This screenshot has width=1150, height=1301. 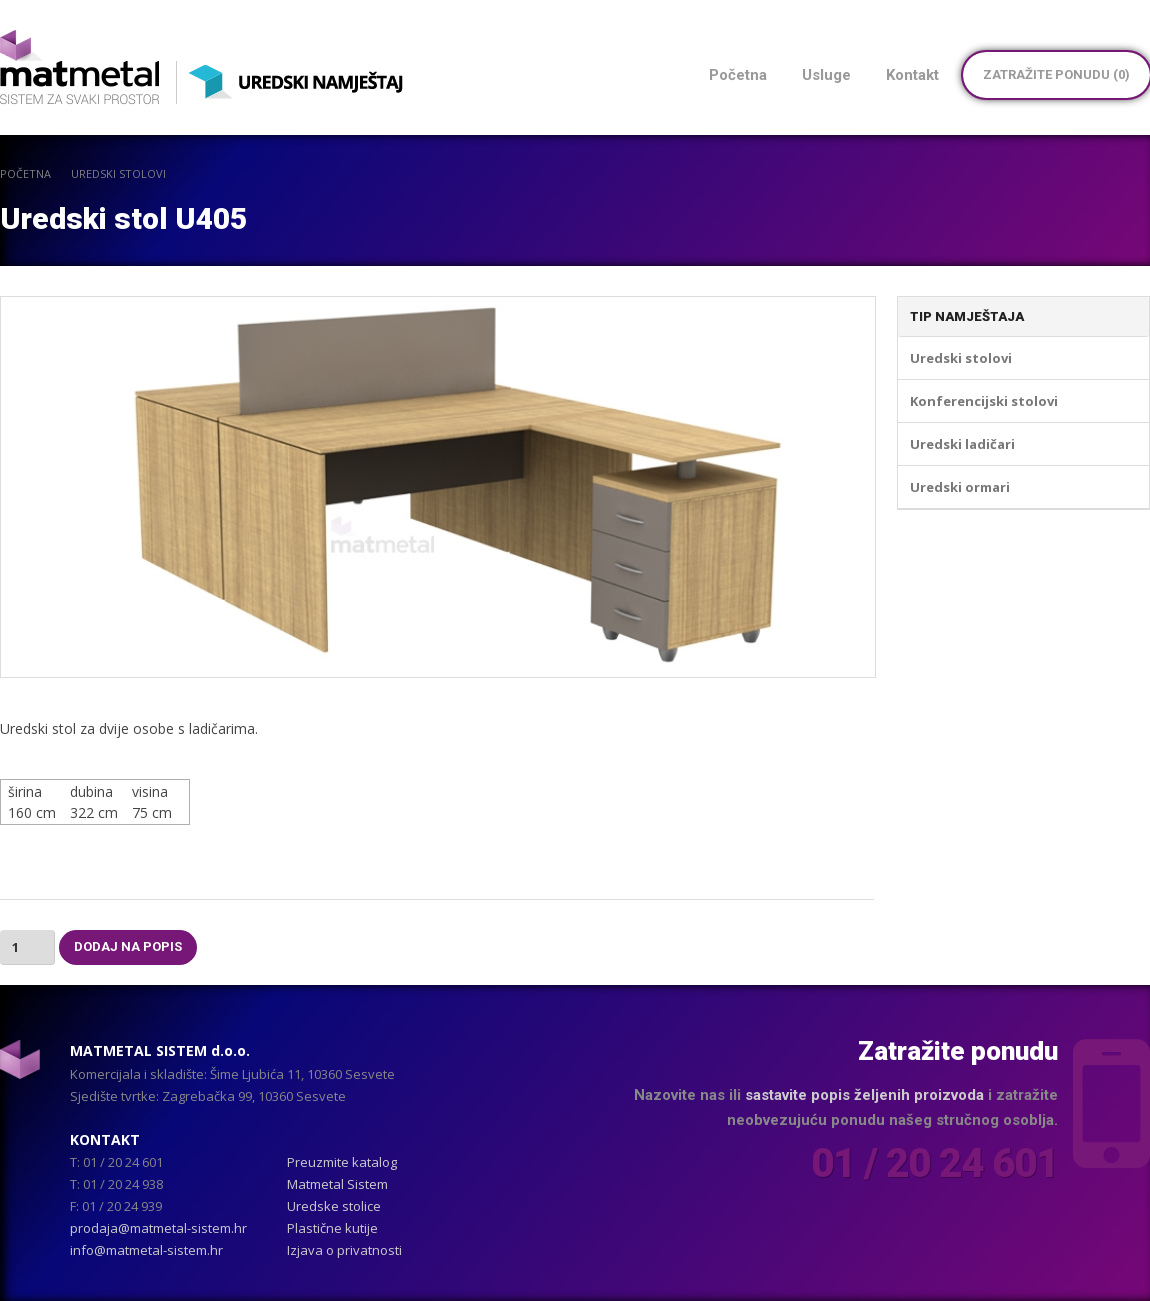 What do you see at coordinates (984, 401) in the screenshot?
I see `Konferencijski stolovi` at bounding box center [984, 401].